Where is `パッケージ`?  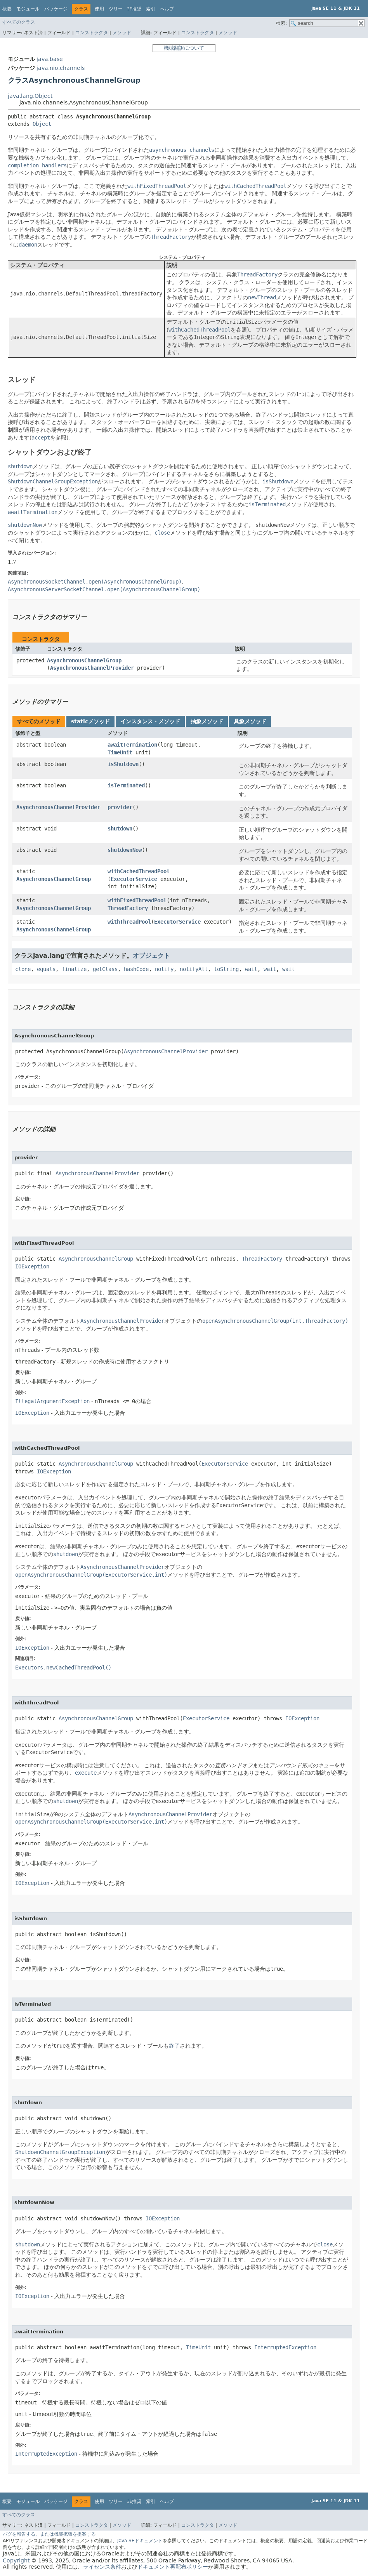 パッケージ is located at coordinates (56, 9).